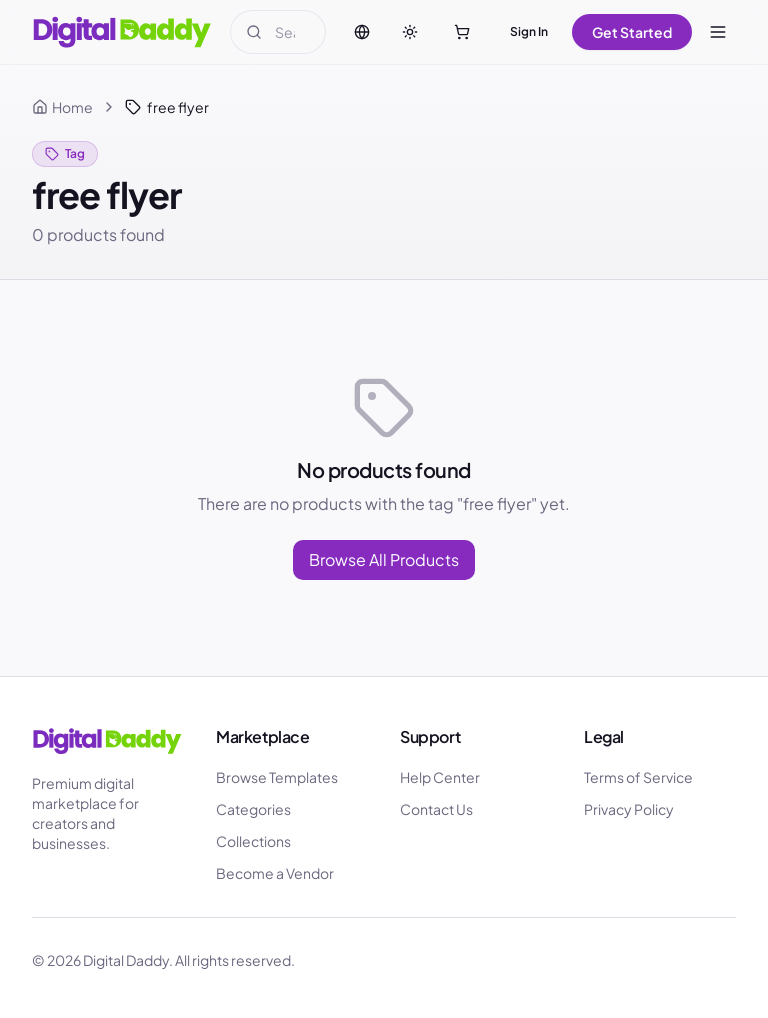 This screenshot has height=1018, width=768. Describe the element at coordinates (632, 32) in the screenshot. I see `Get Started` at that location.